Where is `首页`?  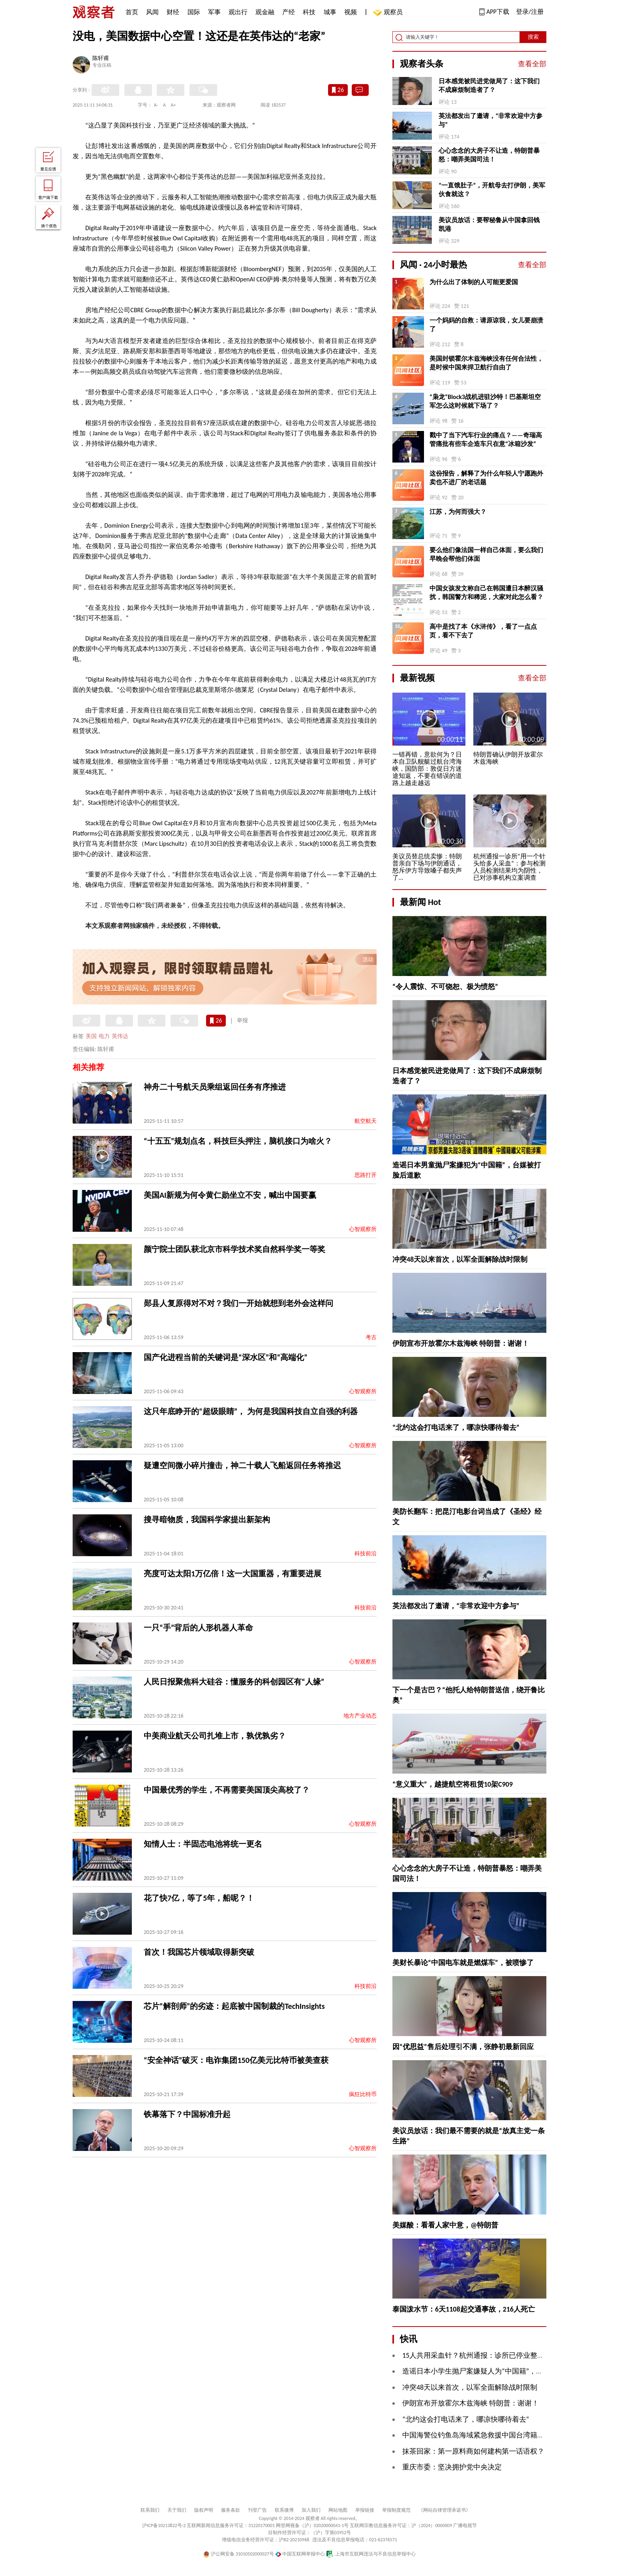 首页 is located at coordinates (132, 12).